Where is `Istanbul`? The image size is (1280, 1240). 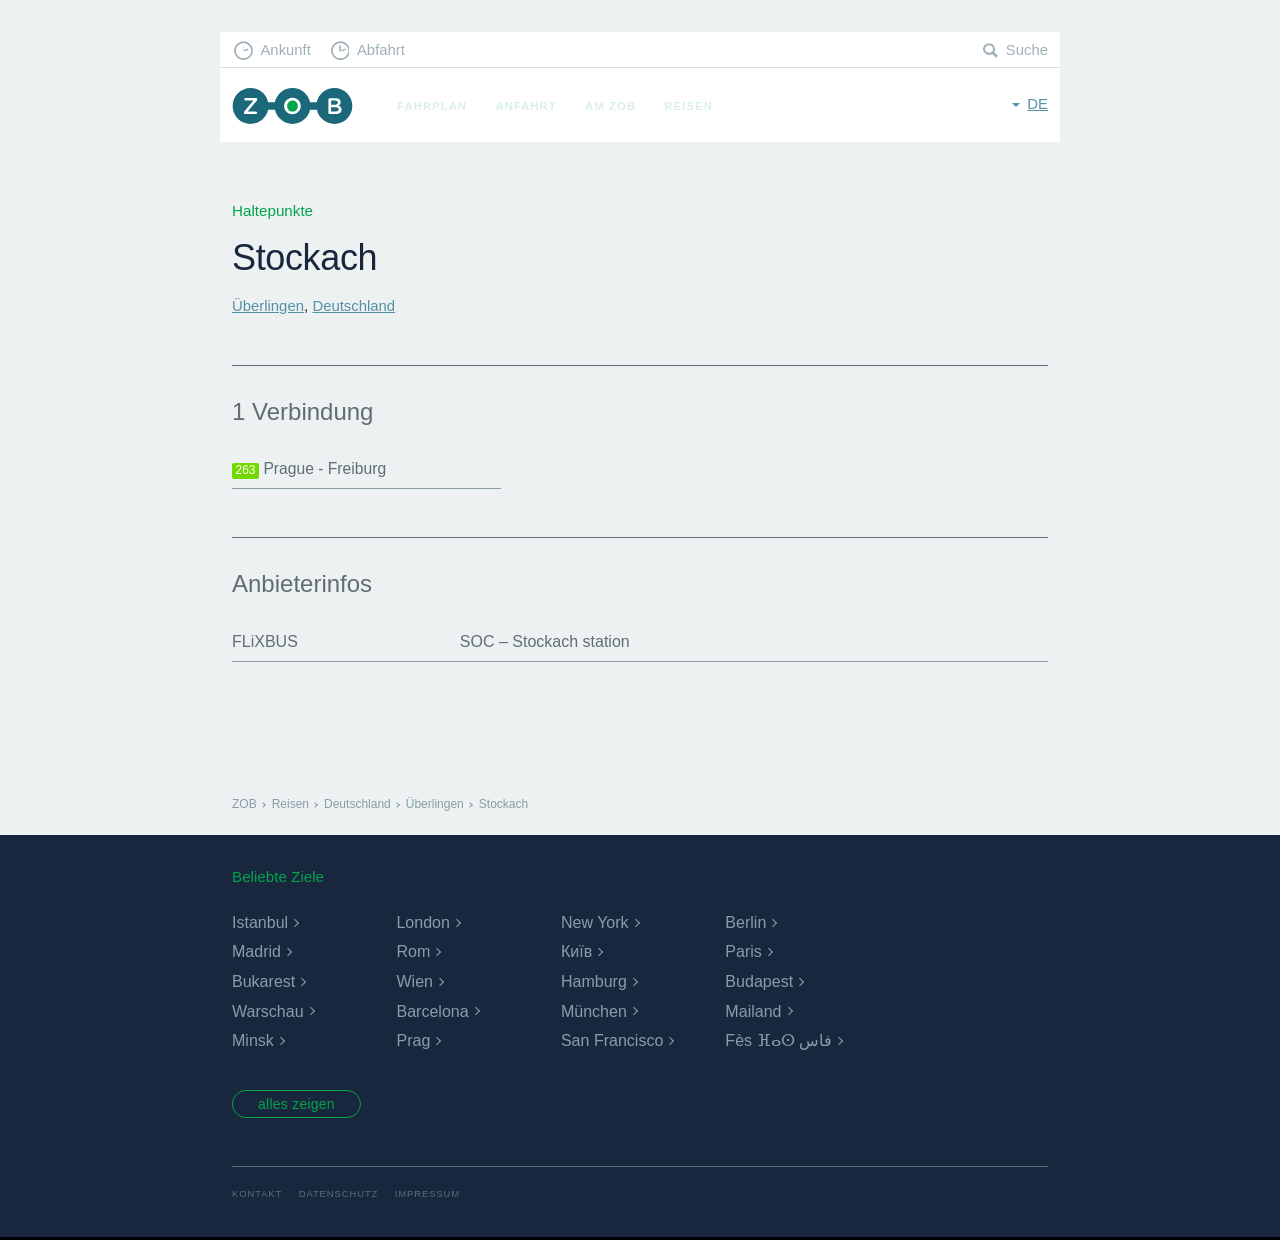
Istanbul is located at coordinates (260, 922).